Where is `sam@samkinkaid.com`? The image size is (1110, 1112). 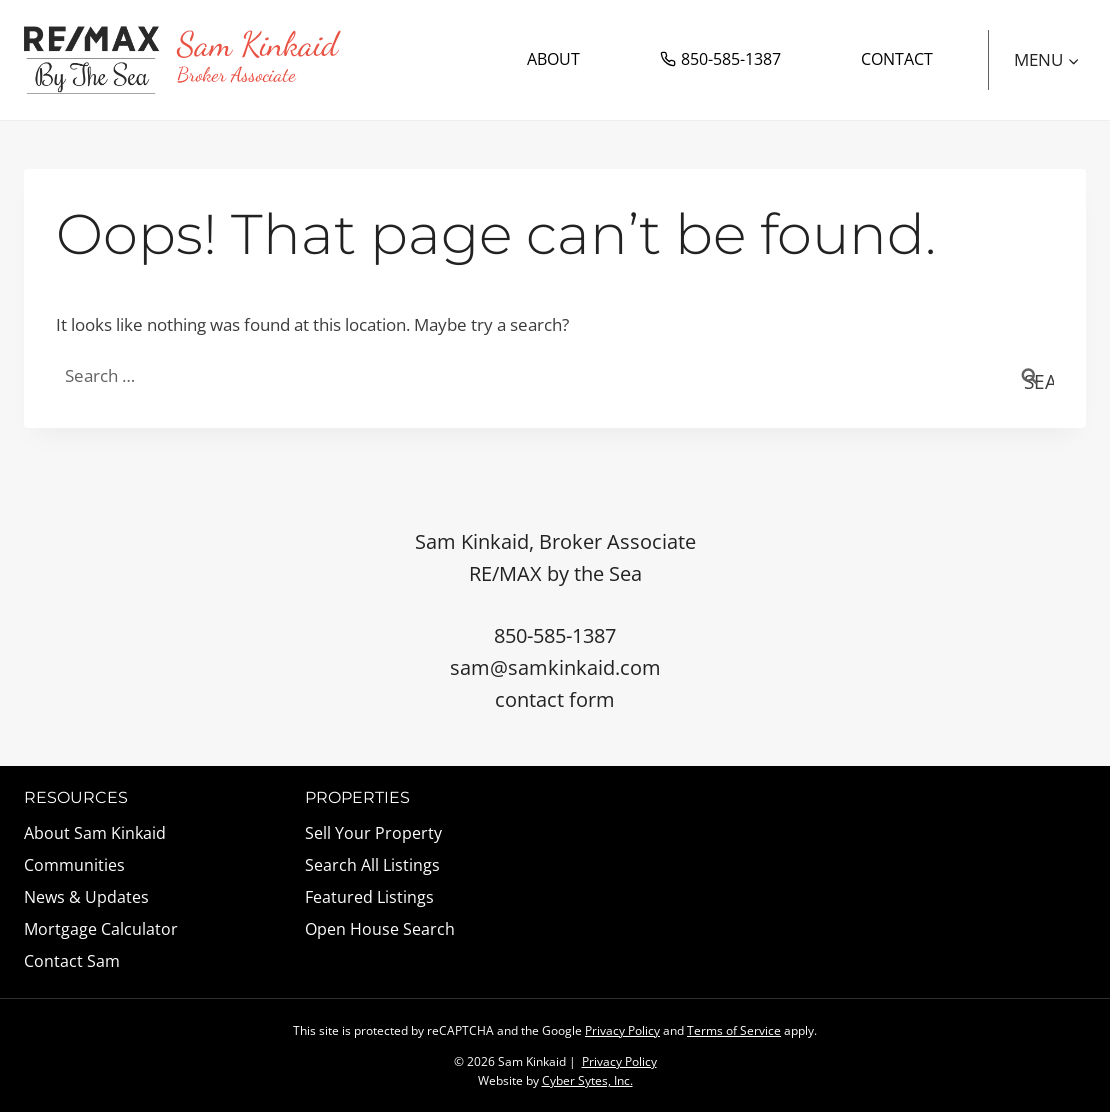 sam@samkinkaid.com is located at coordinates (555, 667).